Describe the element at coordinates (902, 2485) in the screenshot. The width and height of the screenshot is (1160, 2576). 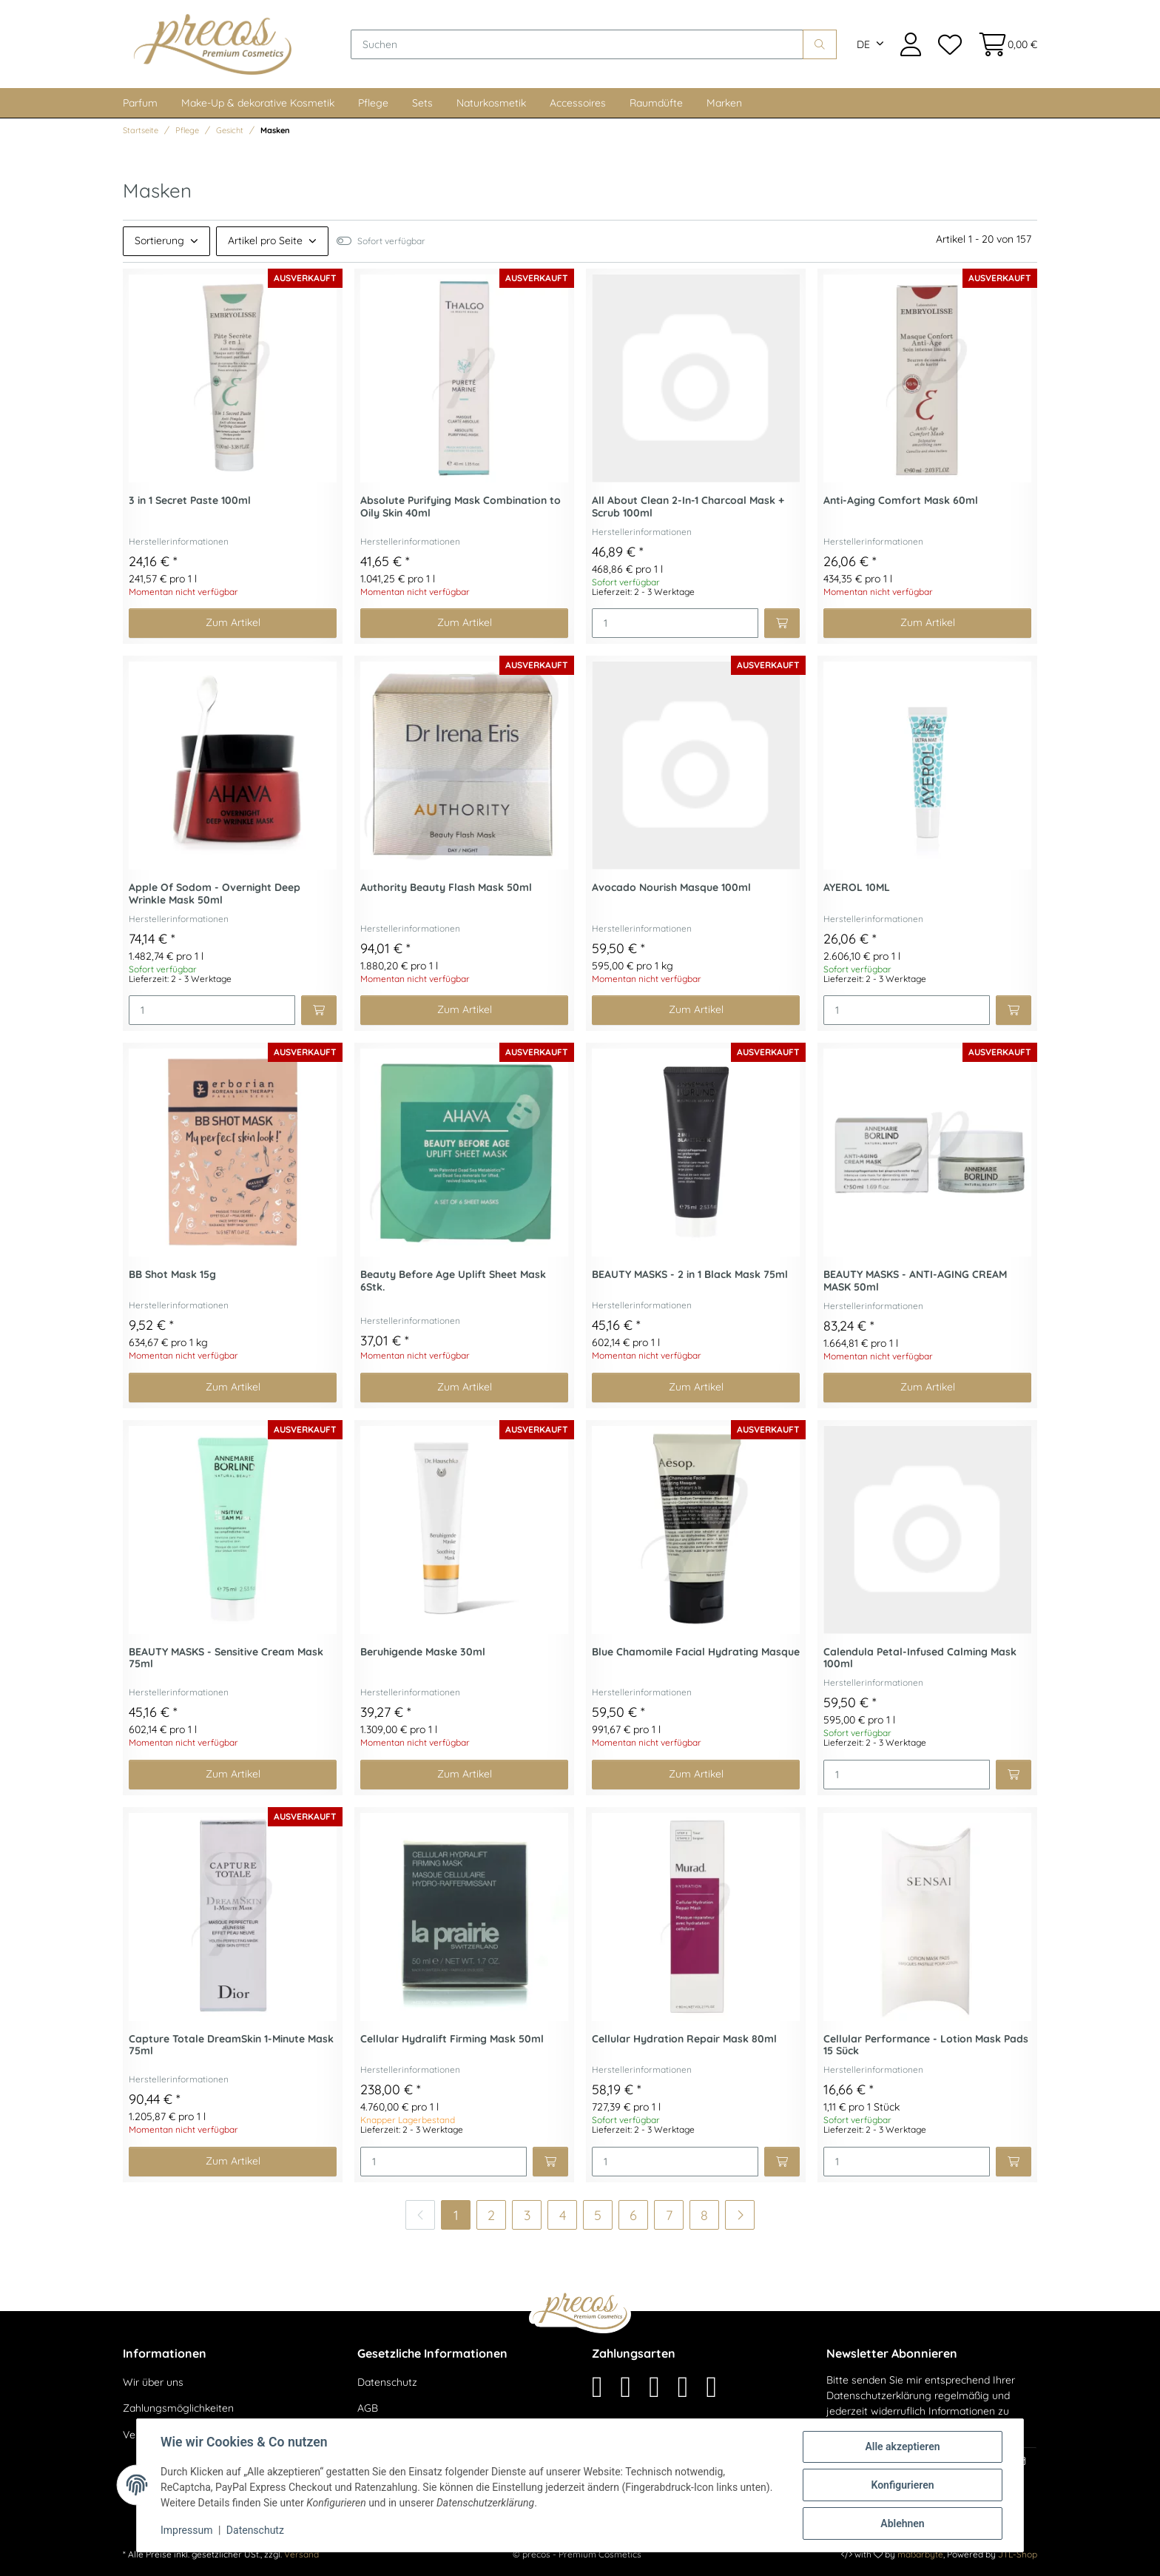
I see `Konfigurieren` at that location.